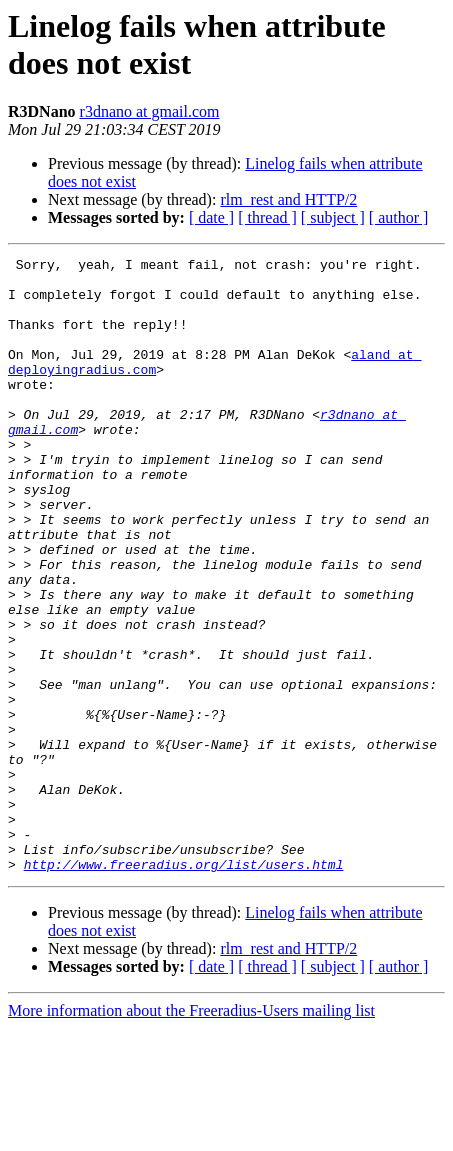 The height and width of the screenshot is (1151, 453). I want to click on [ author ], so click(399, 217).